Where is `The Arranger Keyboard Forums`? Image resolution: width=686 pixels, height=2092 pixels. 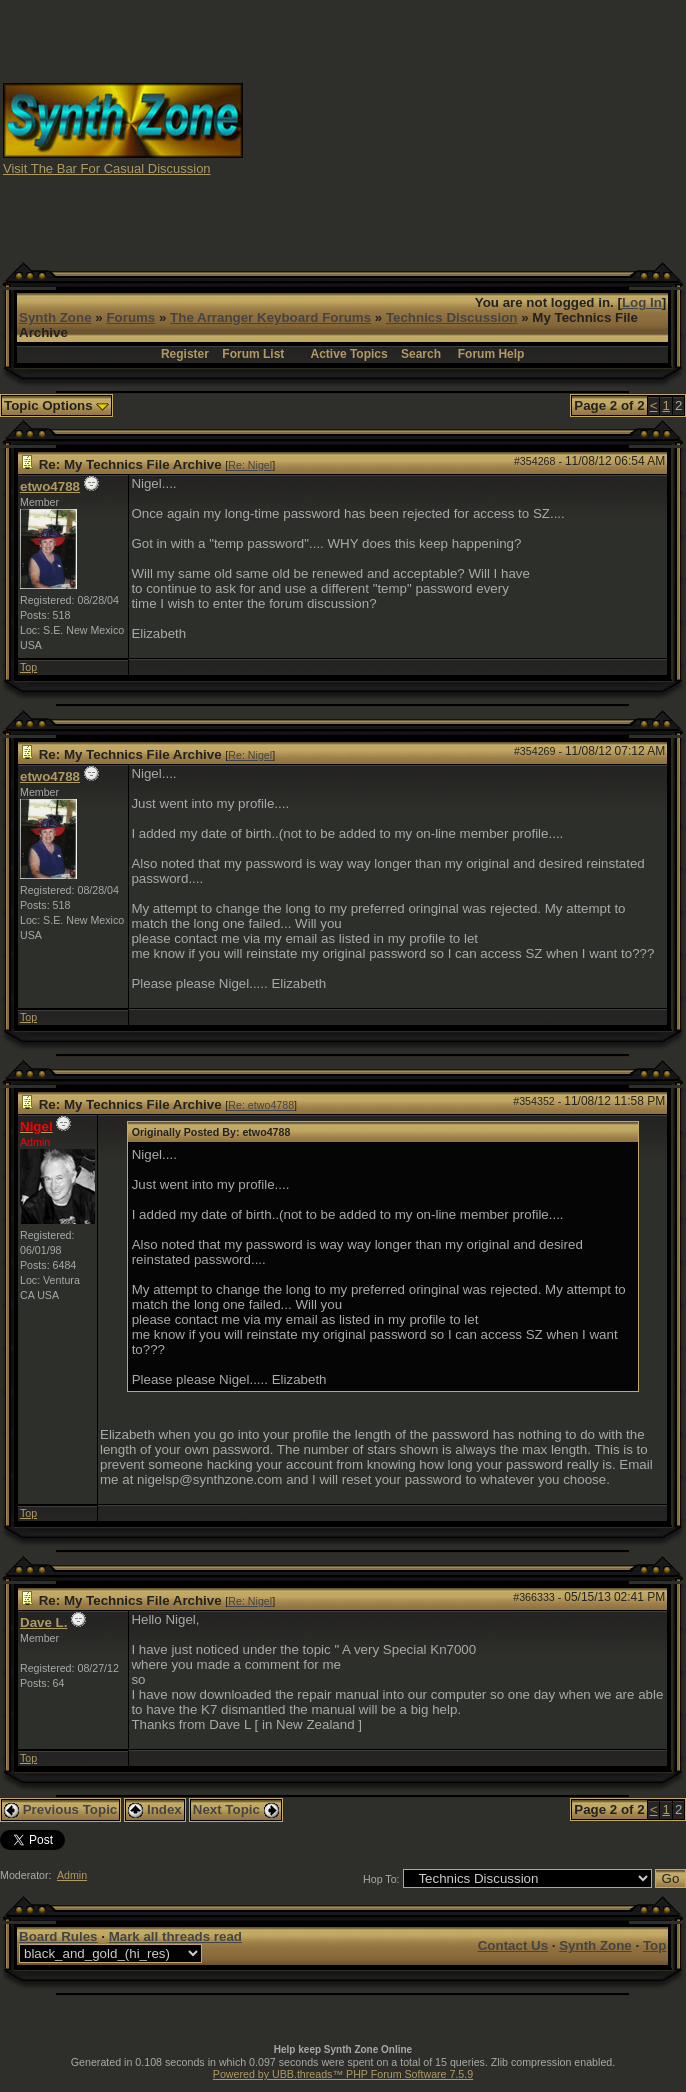
The Arranger Keyboard Forums is located at coordinates (270, 317).